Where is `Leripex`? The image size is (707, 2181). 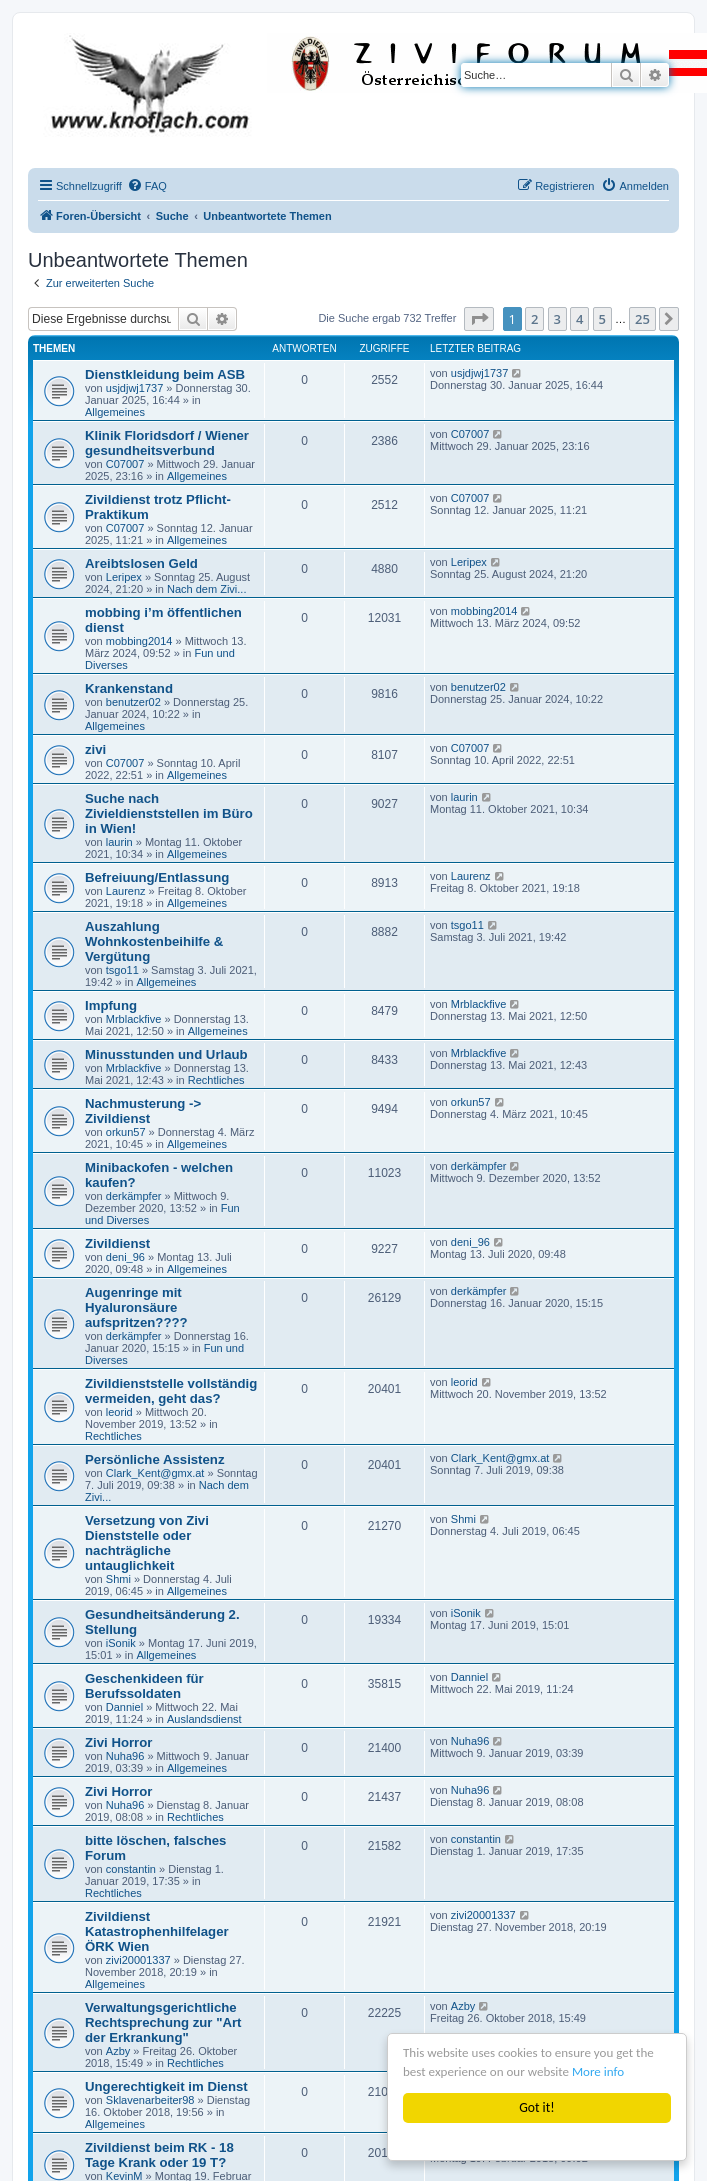 Leripex is located at coordinates (124, 577).